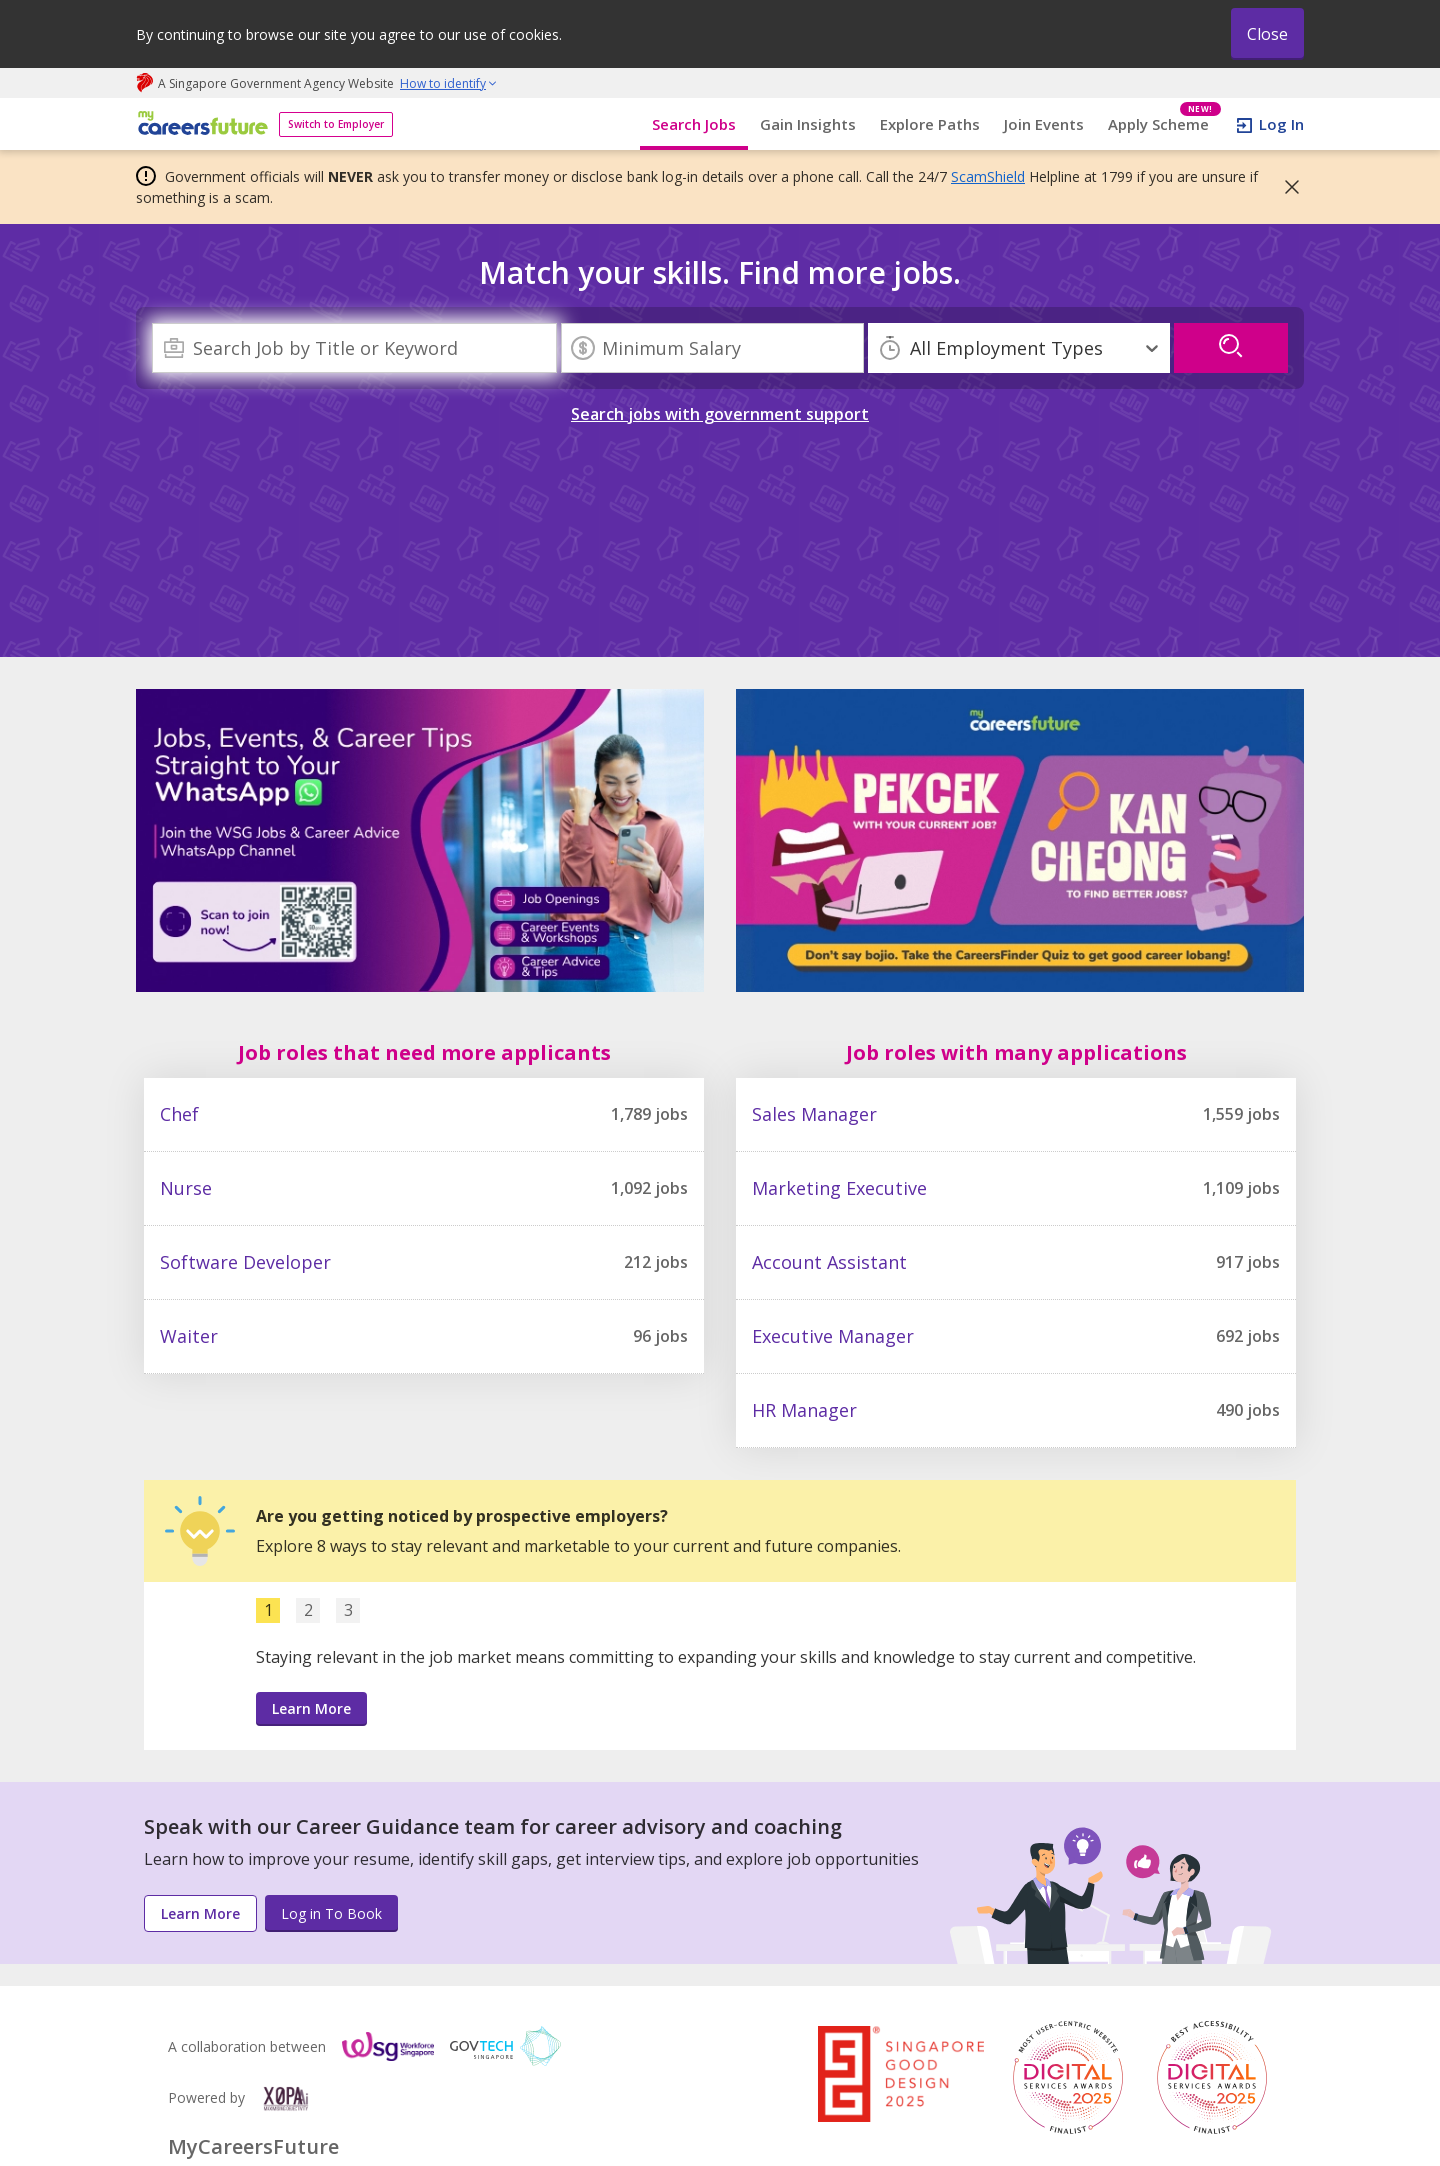 The image size is (1440, 2166). Describe the element at coordinates (1164, 124) in the screenshot. I see `Apply Scheme` at that location.